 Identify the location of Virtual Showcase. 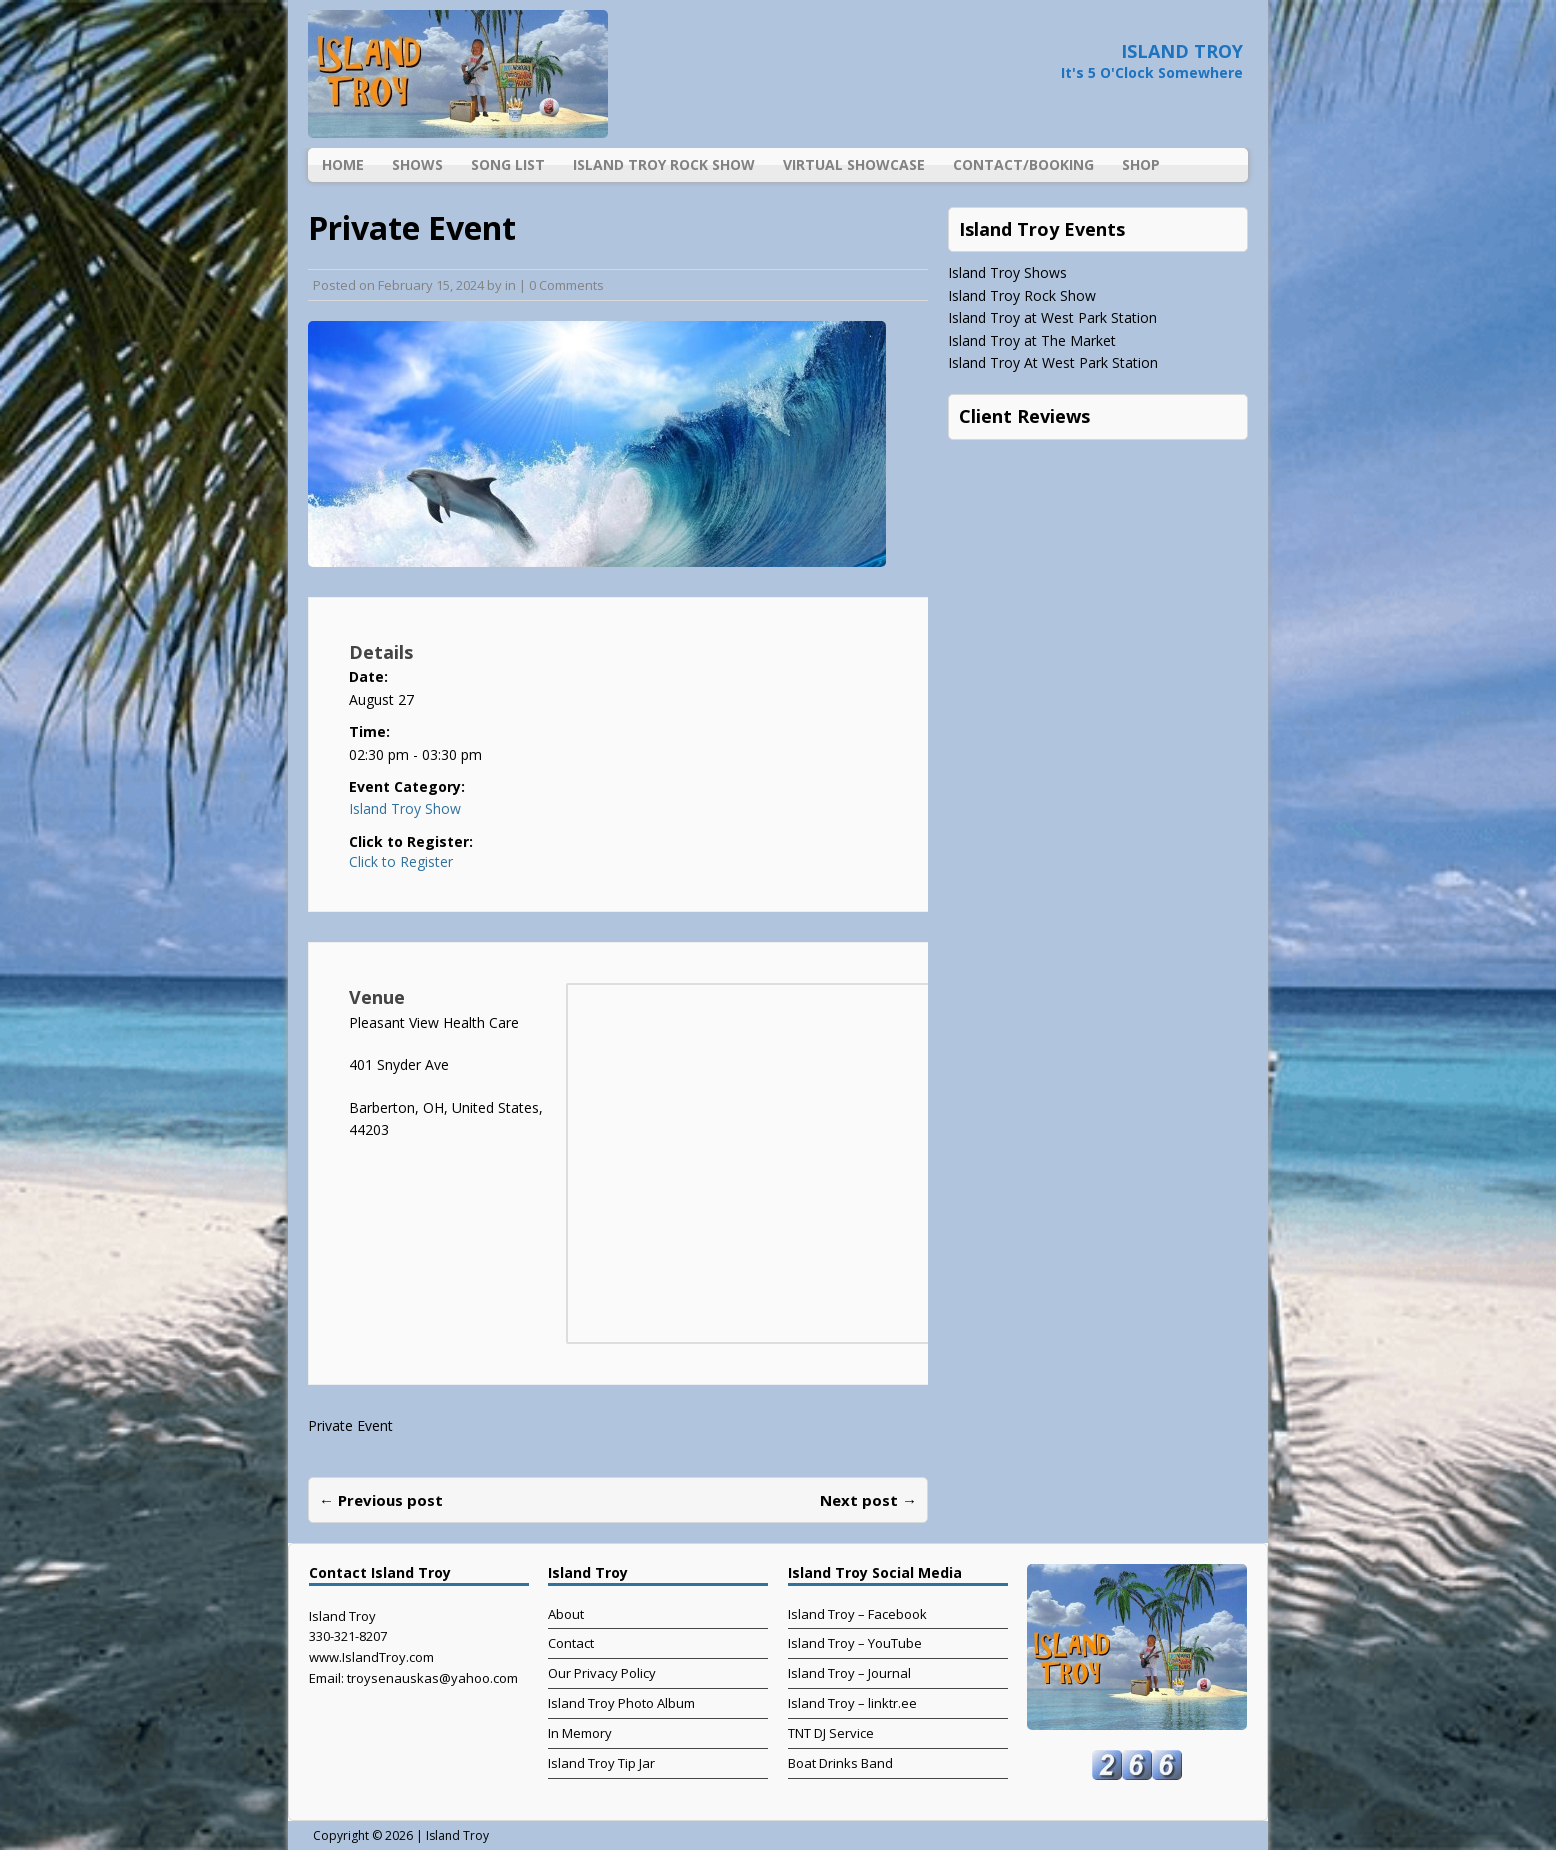
(854, 164).